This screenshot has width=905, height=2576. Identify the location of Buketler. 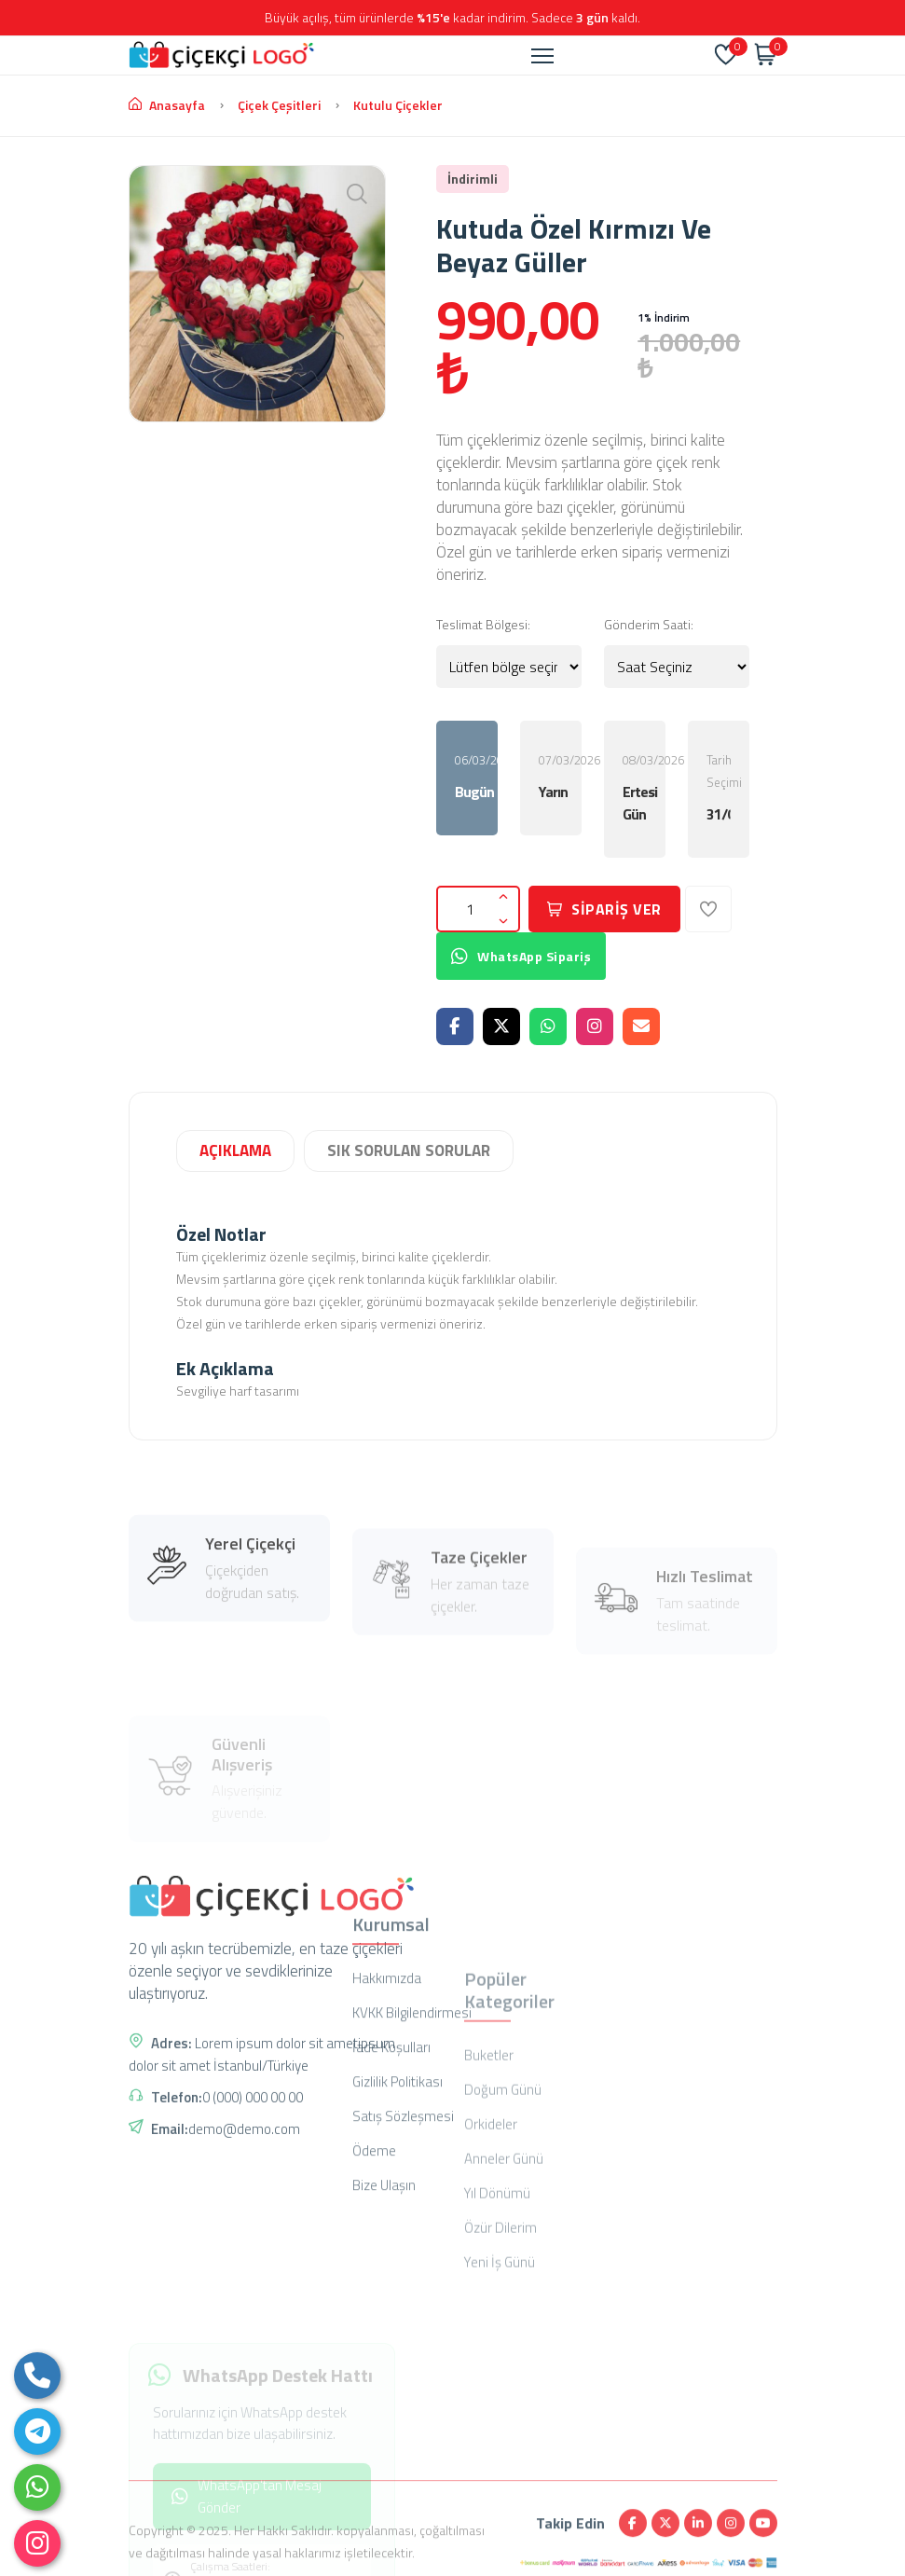
(489, 2186).